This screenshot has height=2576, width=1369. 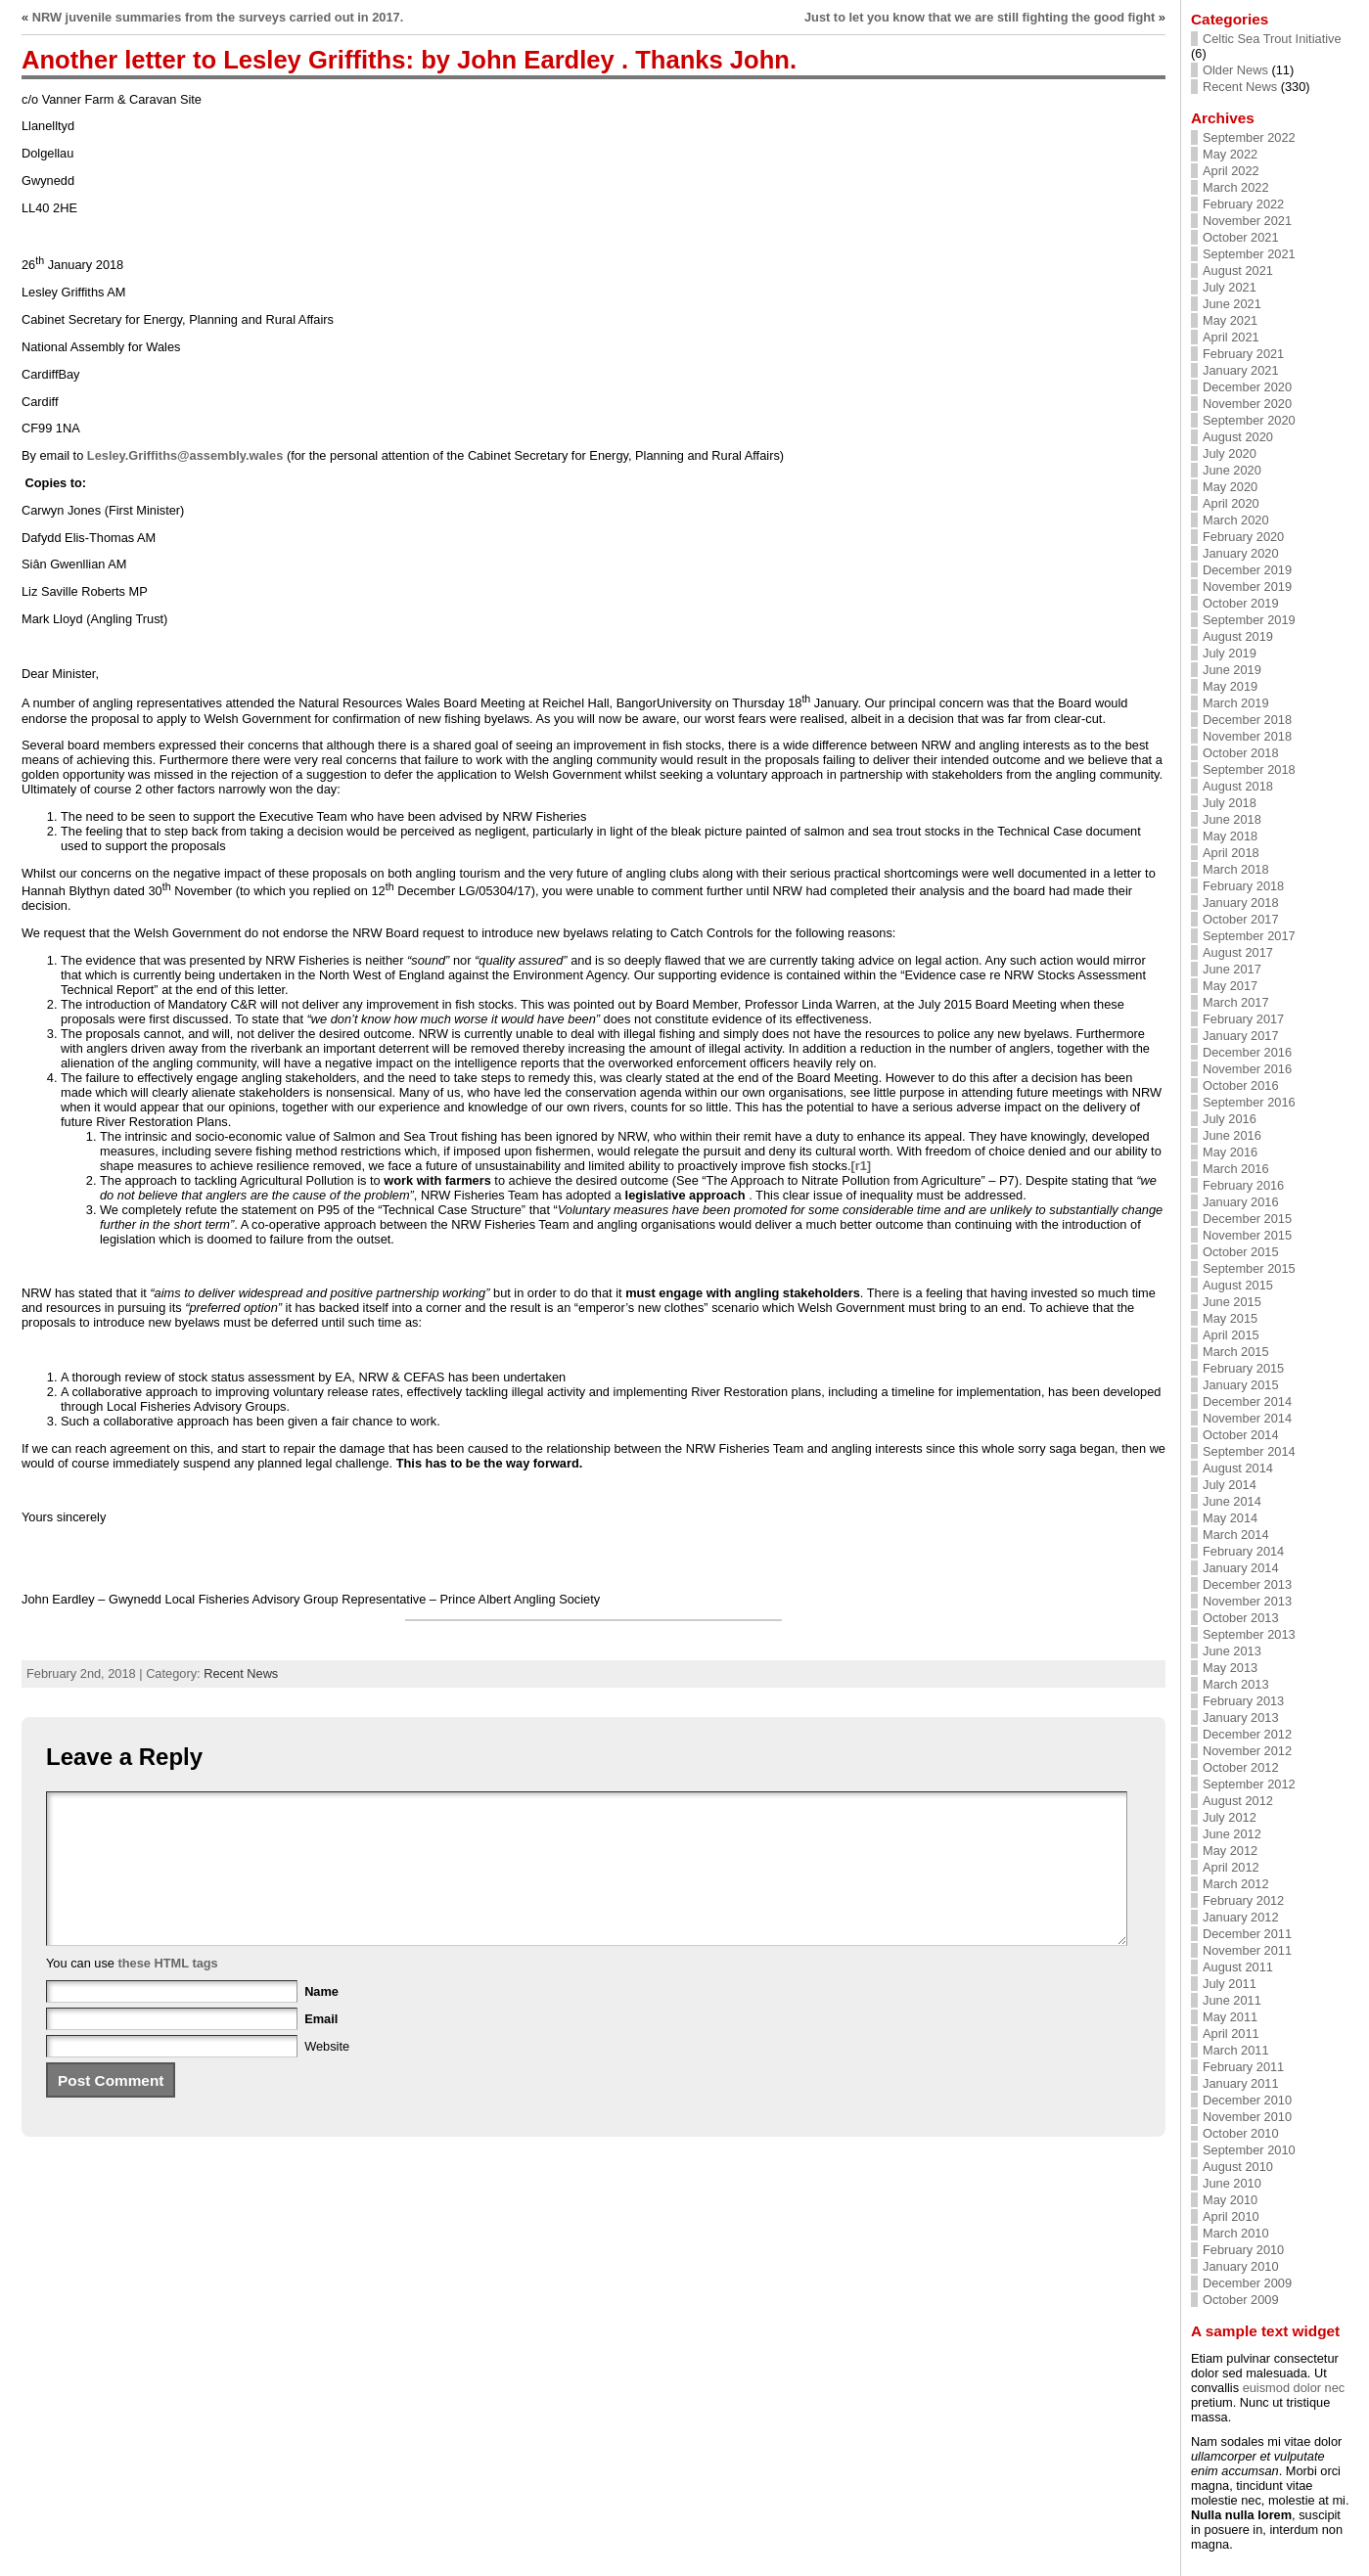 I want to click on January 2014, so click(x=1241, y=1567).